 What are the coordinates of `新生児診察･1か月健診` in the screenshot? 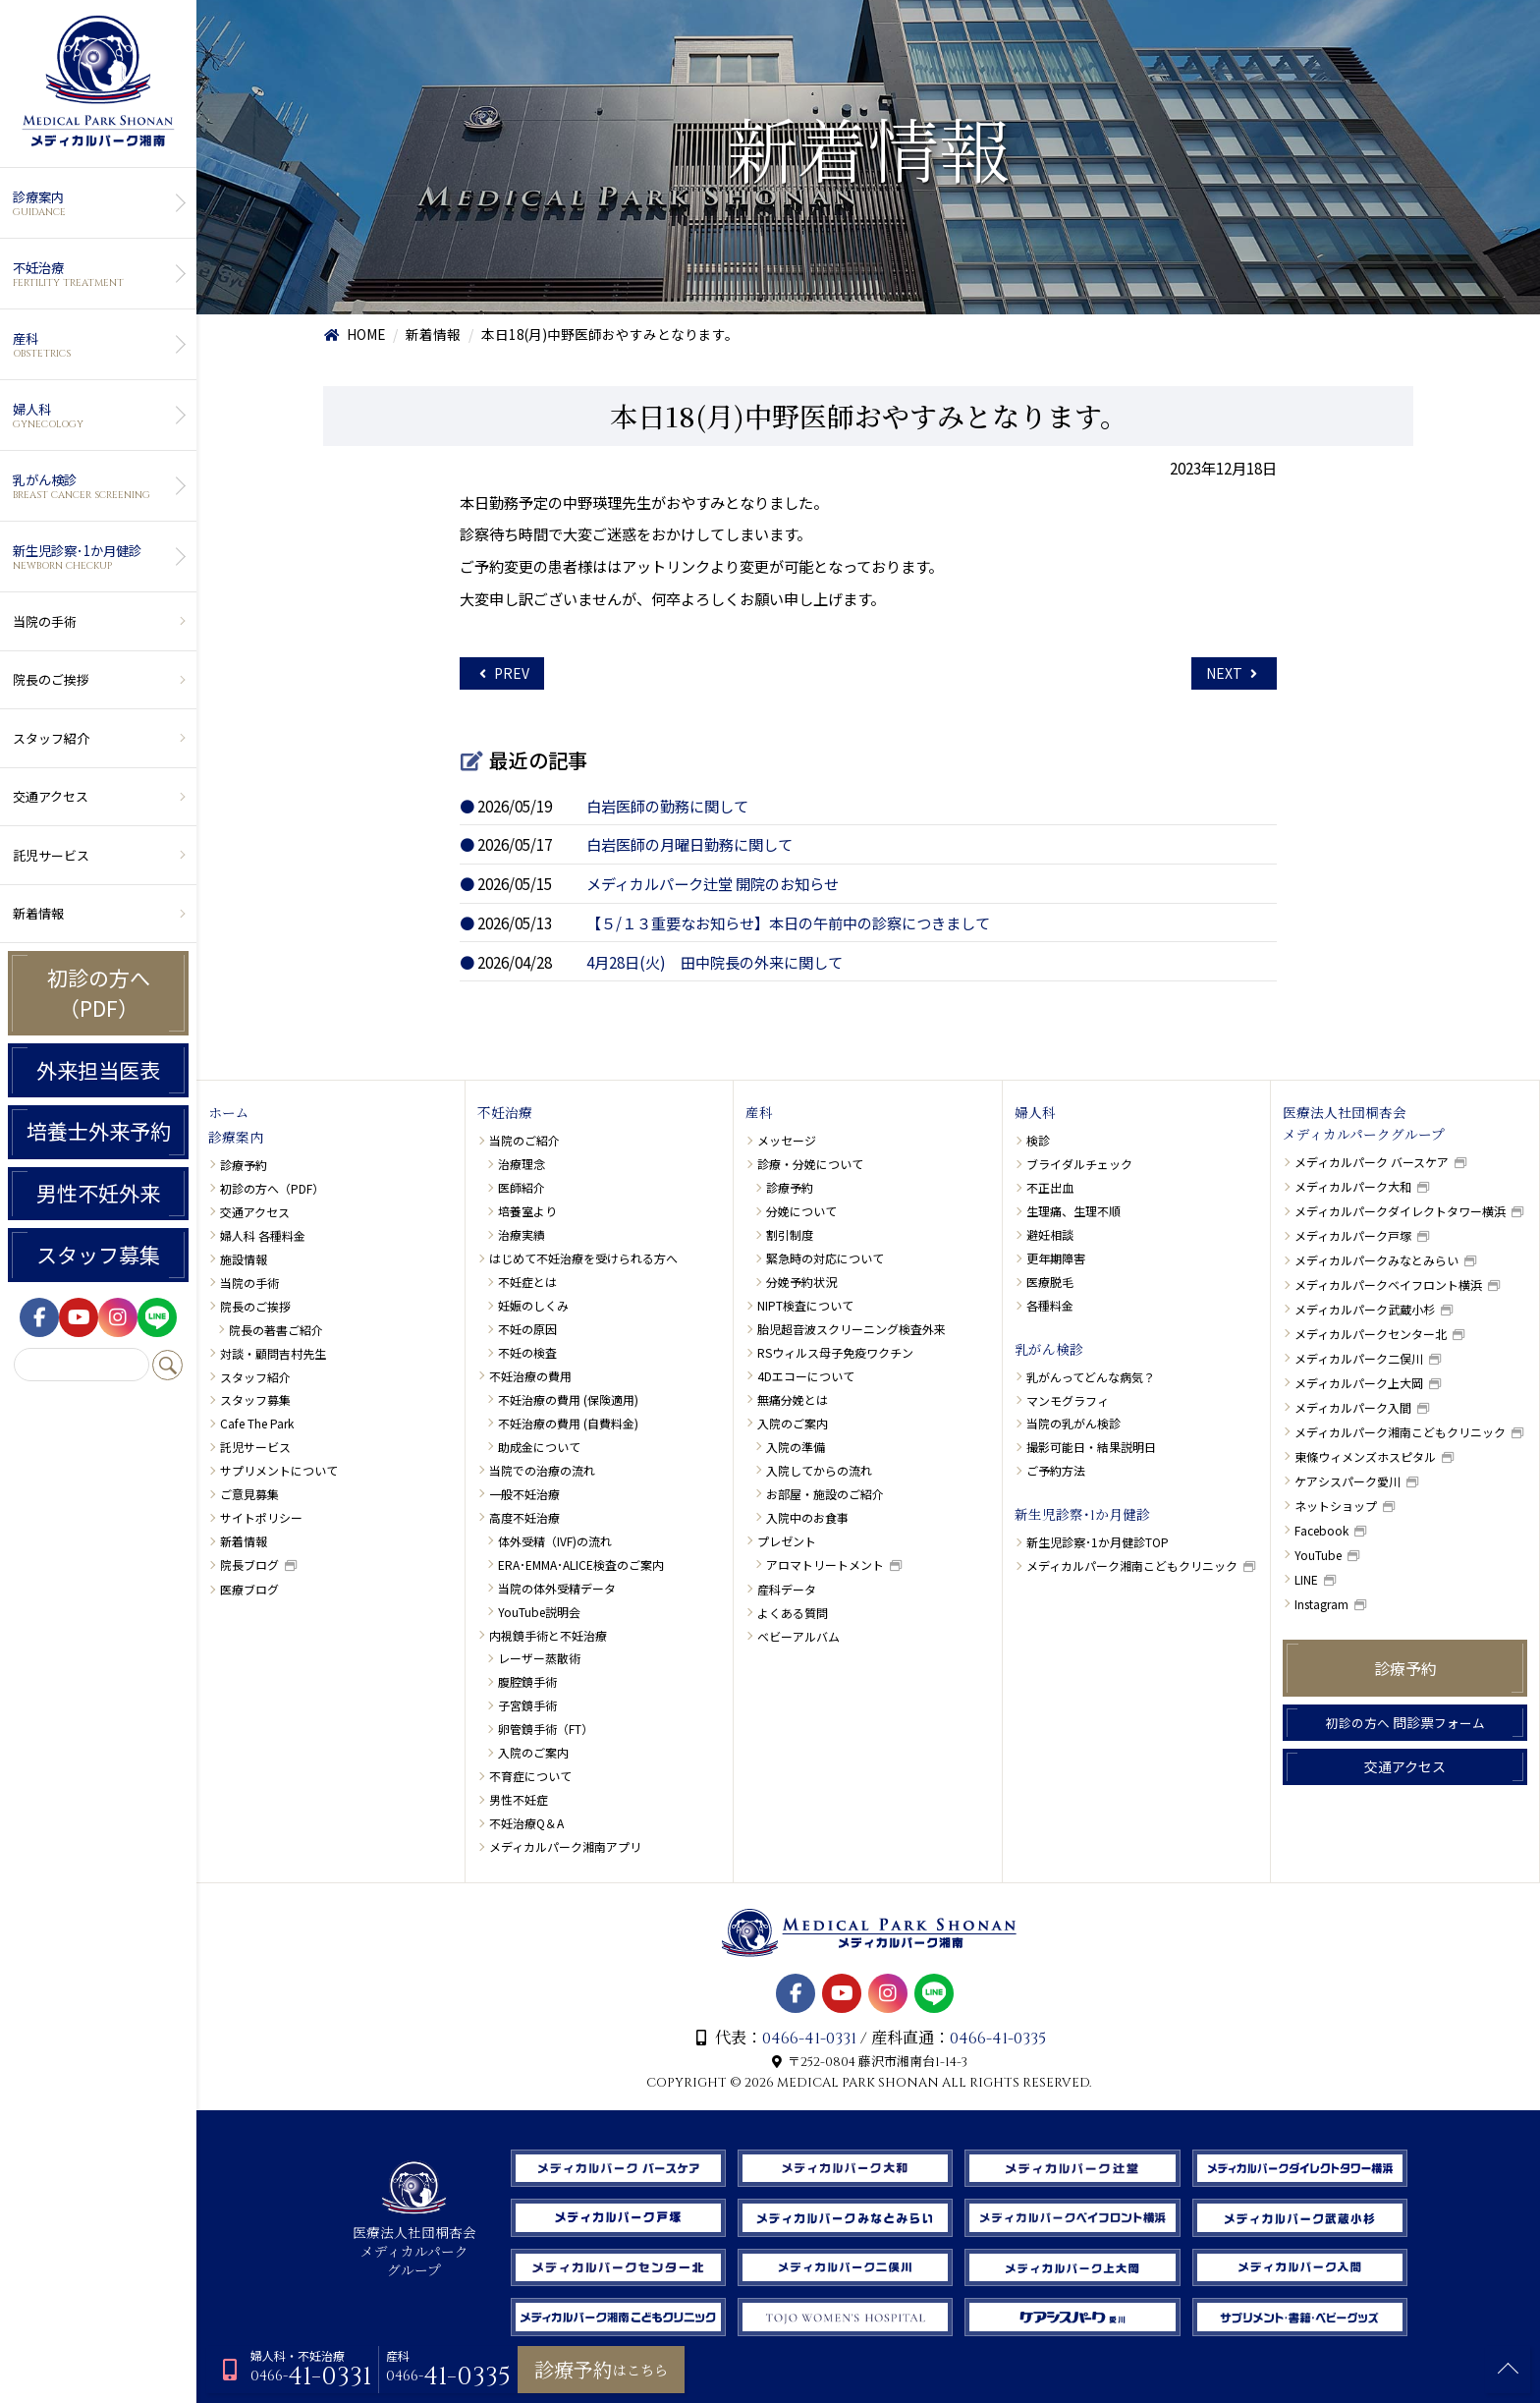 It's located at (96, 557).